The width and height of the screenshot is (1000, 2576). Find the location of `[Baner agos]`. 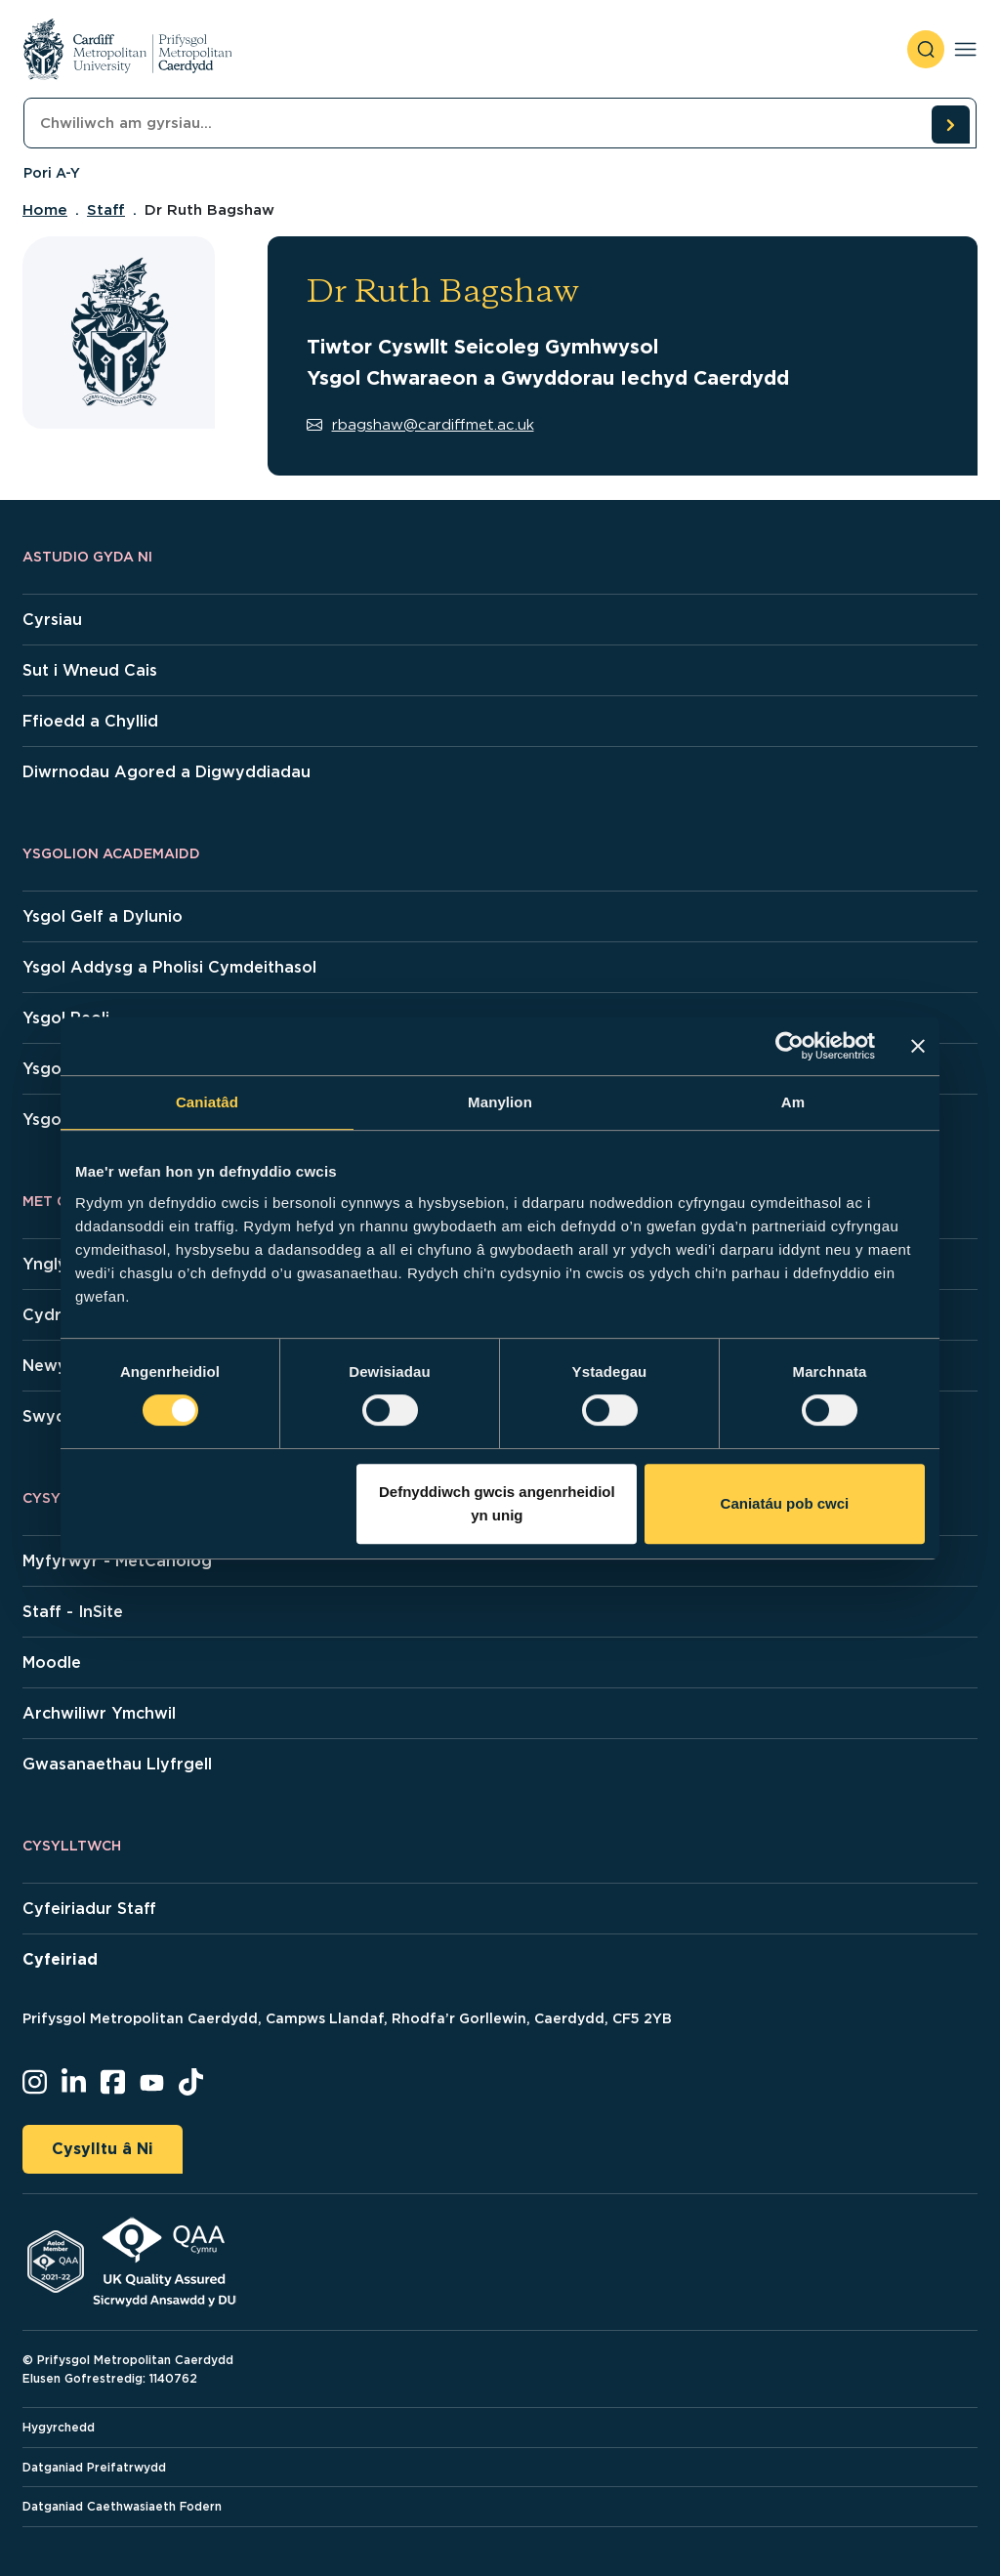

[Baner agos] is located at coordinates (918, 1046).